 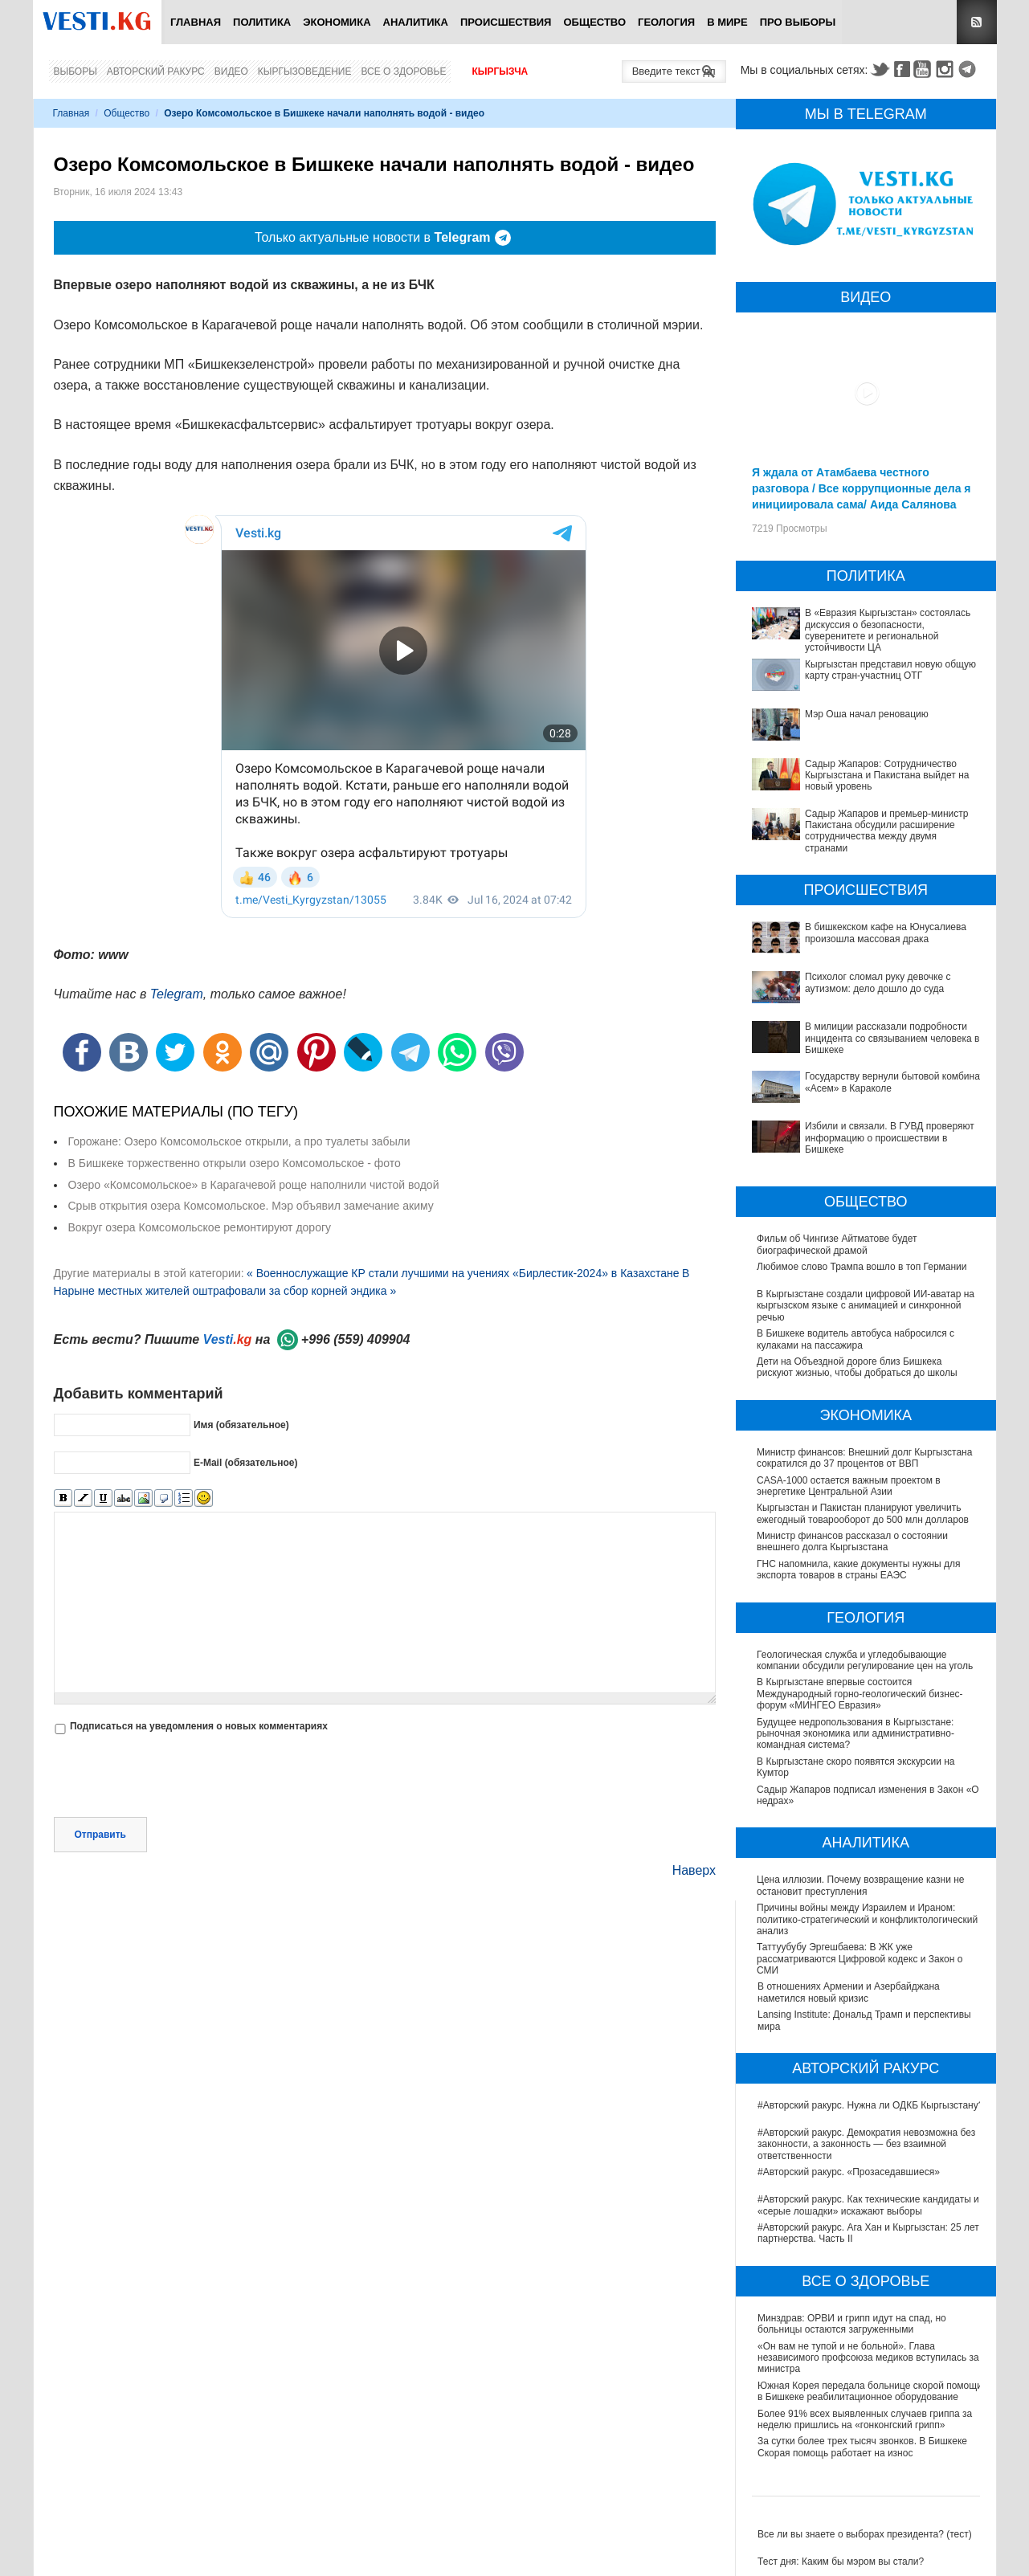 What do you see at coordinates (864, 1458) in the screenshot?
I see `Министр финансов: Внешний долг Кыргызстана сократился до 37 процентов от ВВП` at bounding box center [864, 1458].